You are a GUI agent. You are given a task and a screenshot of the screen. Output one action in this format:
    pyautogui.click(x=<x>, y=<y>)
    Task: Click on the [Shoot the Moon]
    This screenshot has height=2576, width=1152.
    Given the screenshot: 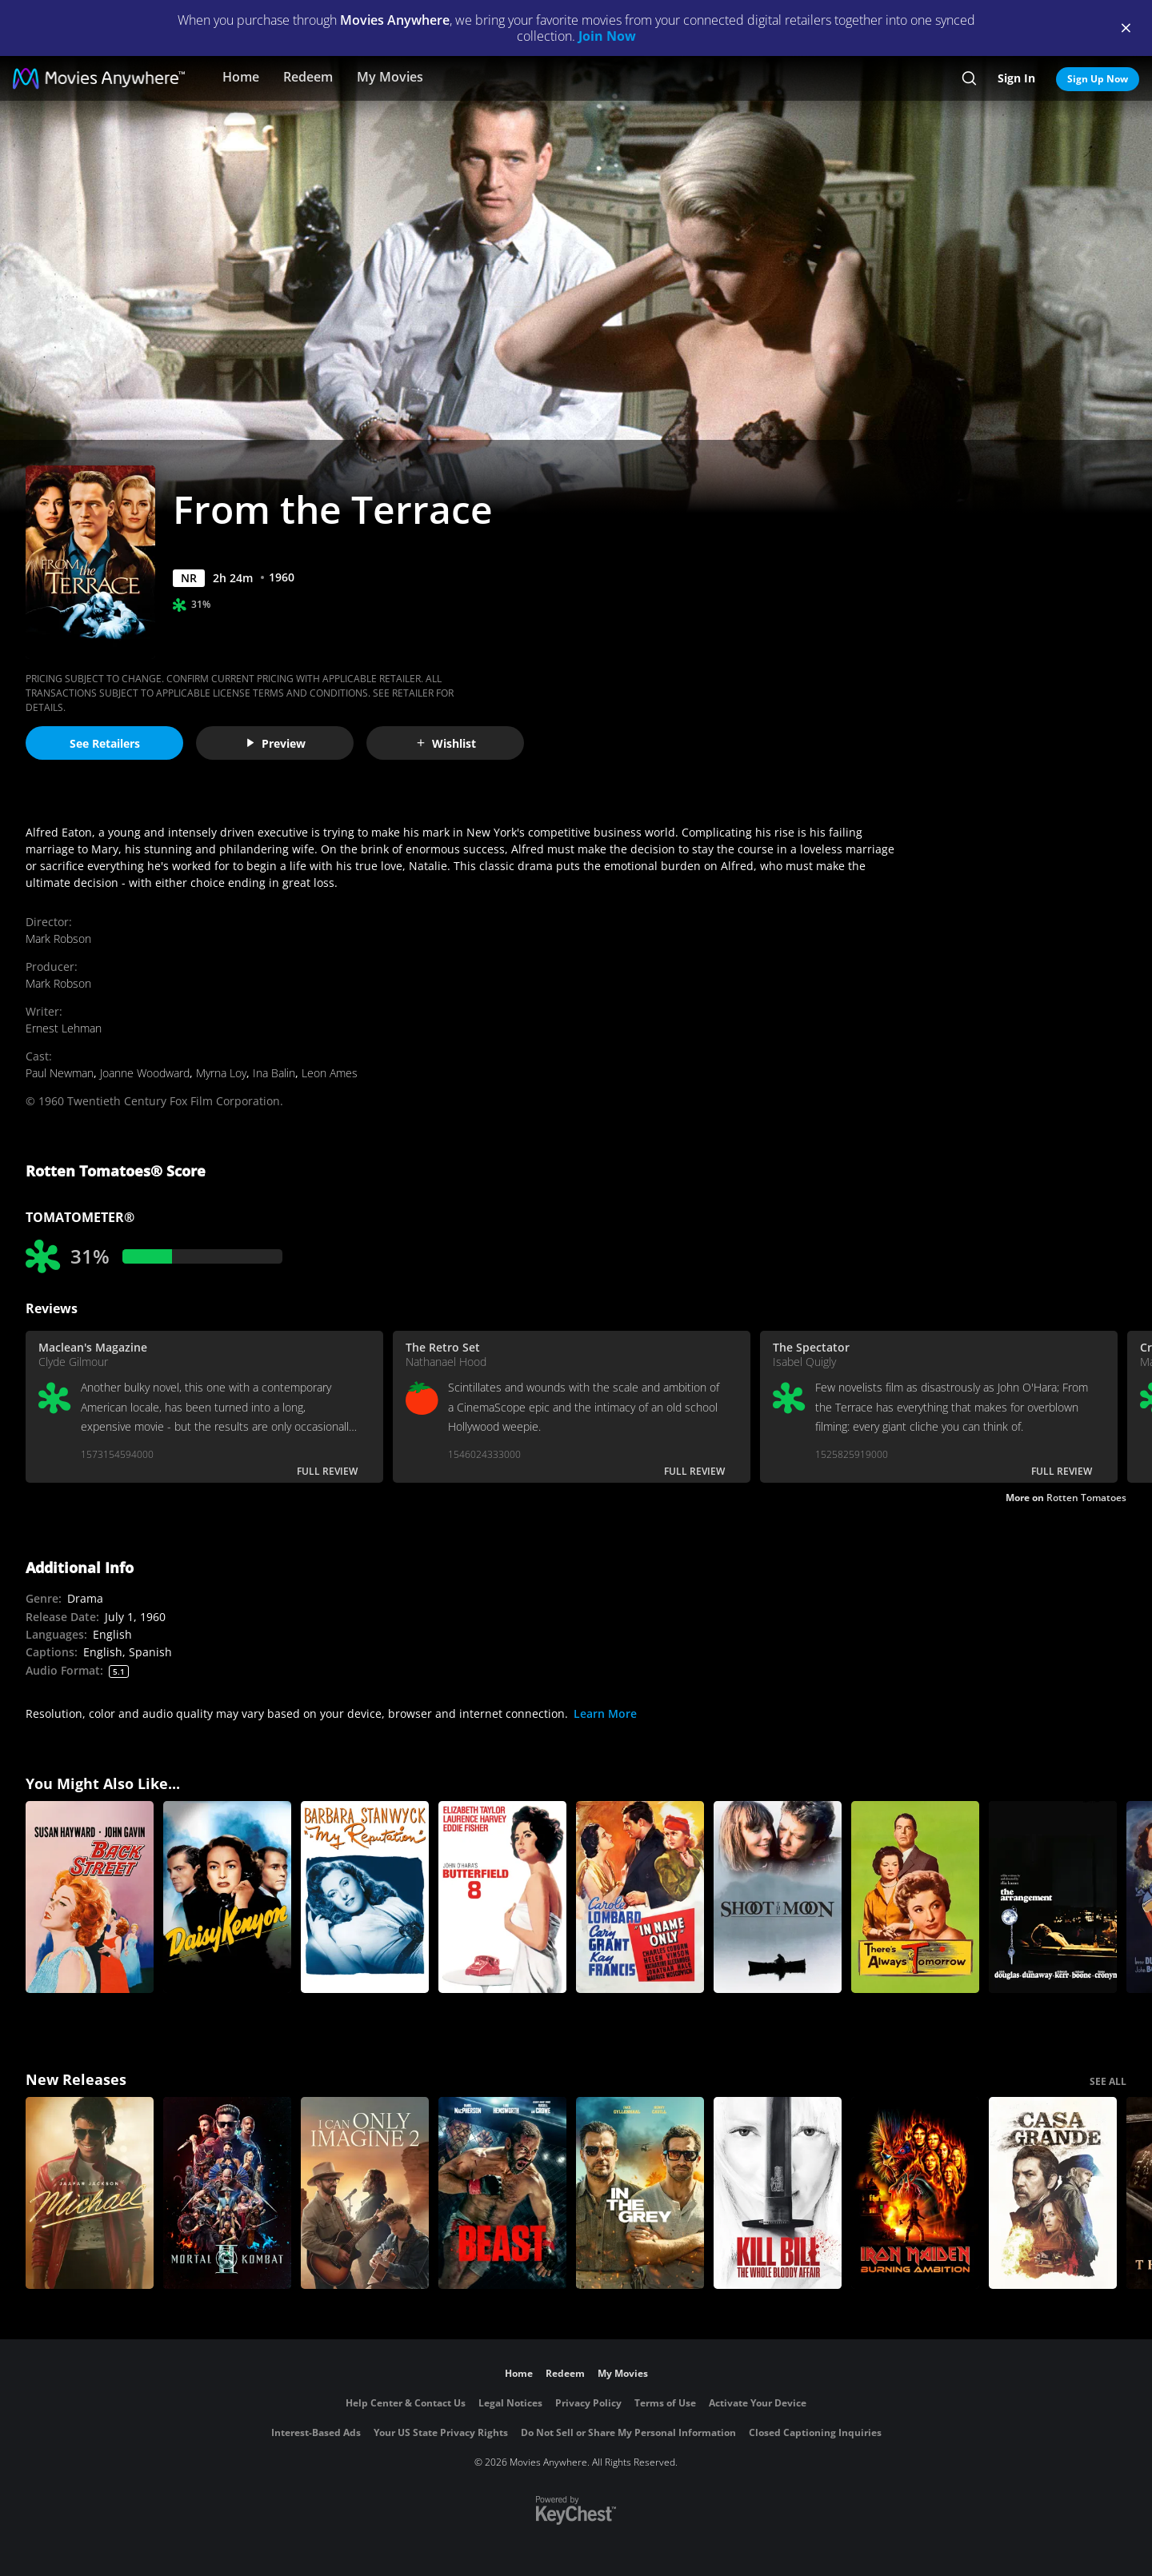 What is the action you would take?
    pyautogui.click(x=778, y=1897)
    